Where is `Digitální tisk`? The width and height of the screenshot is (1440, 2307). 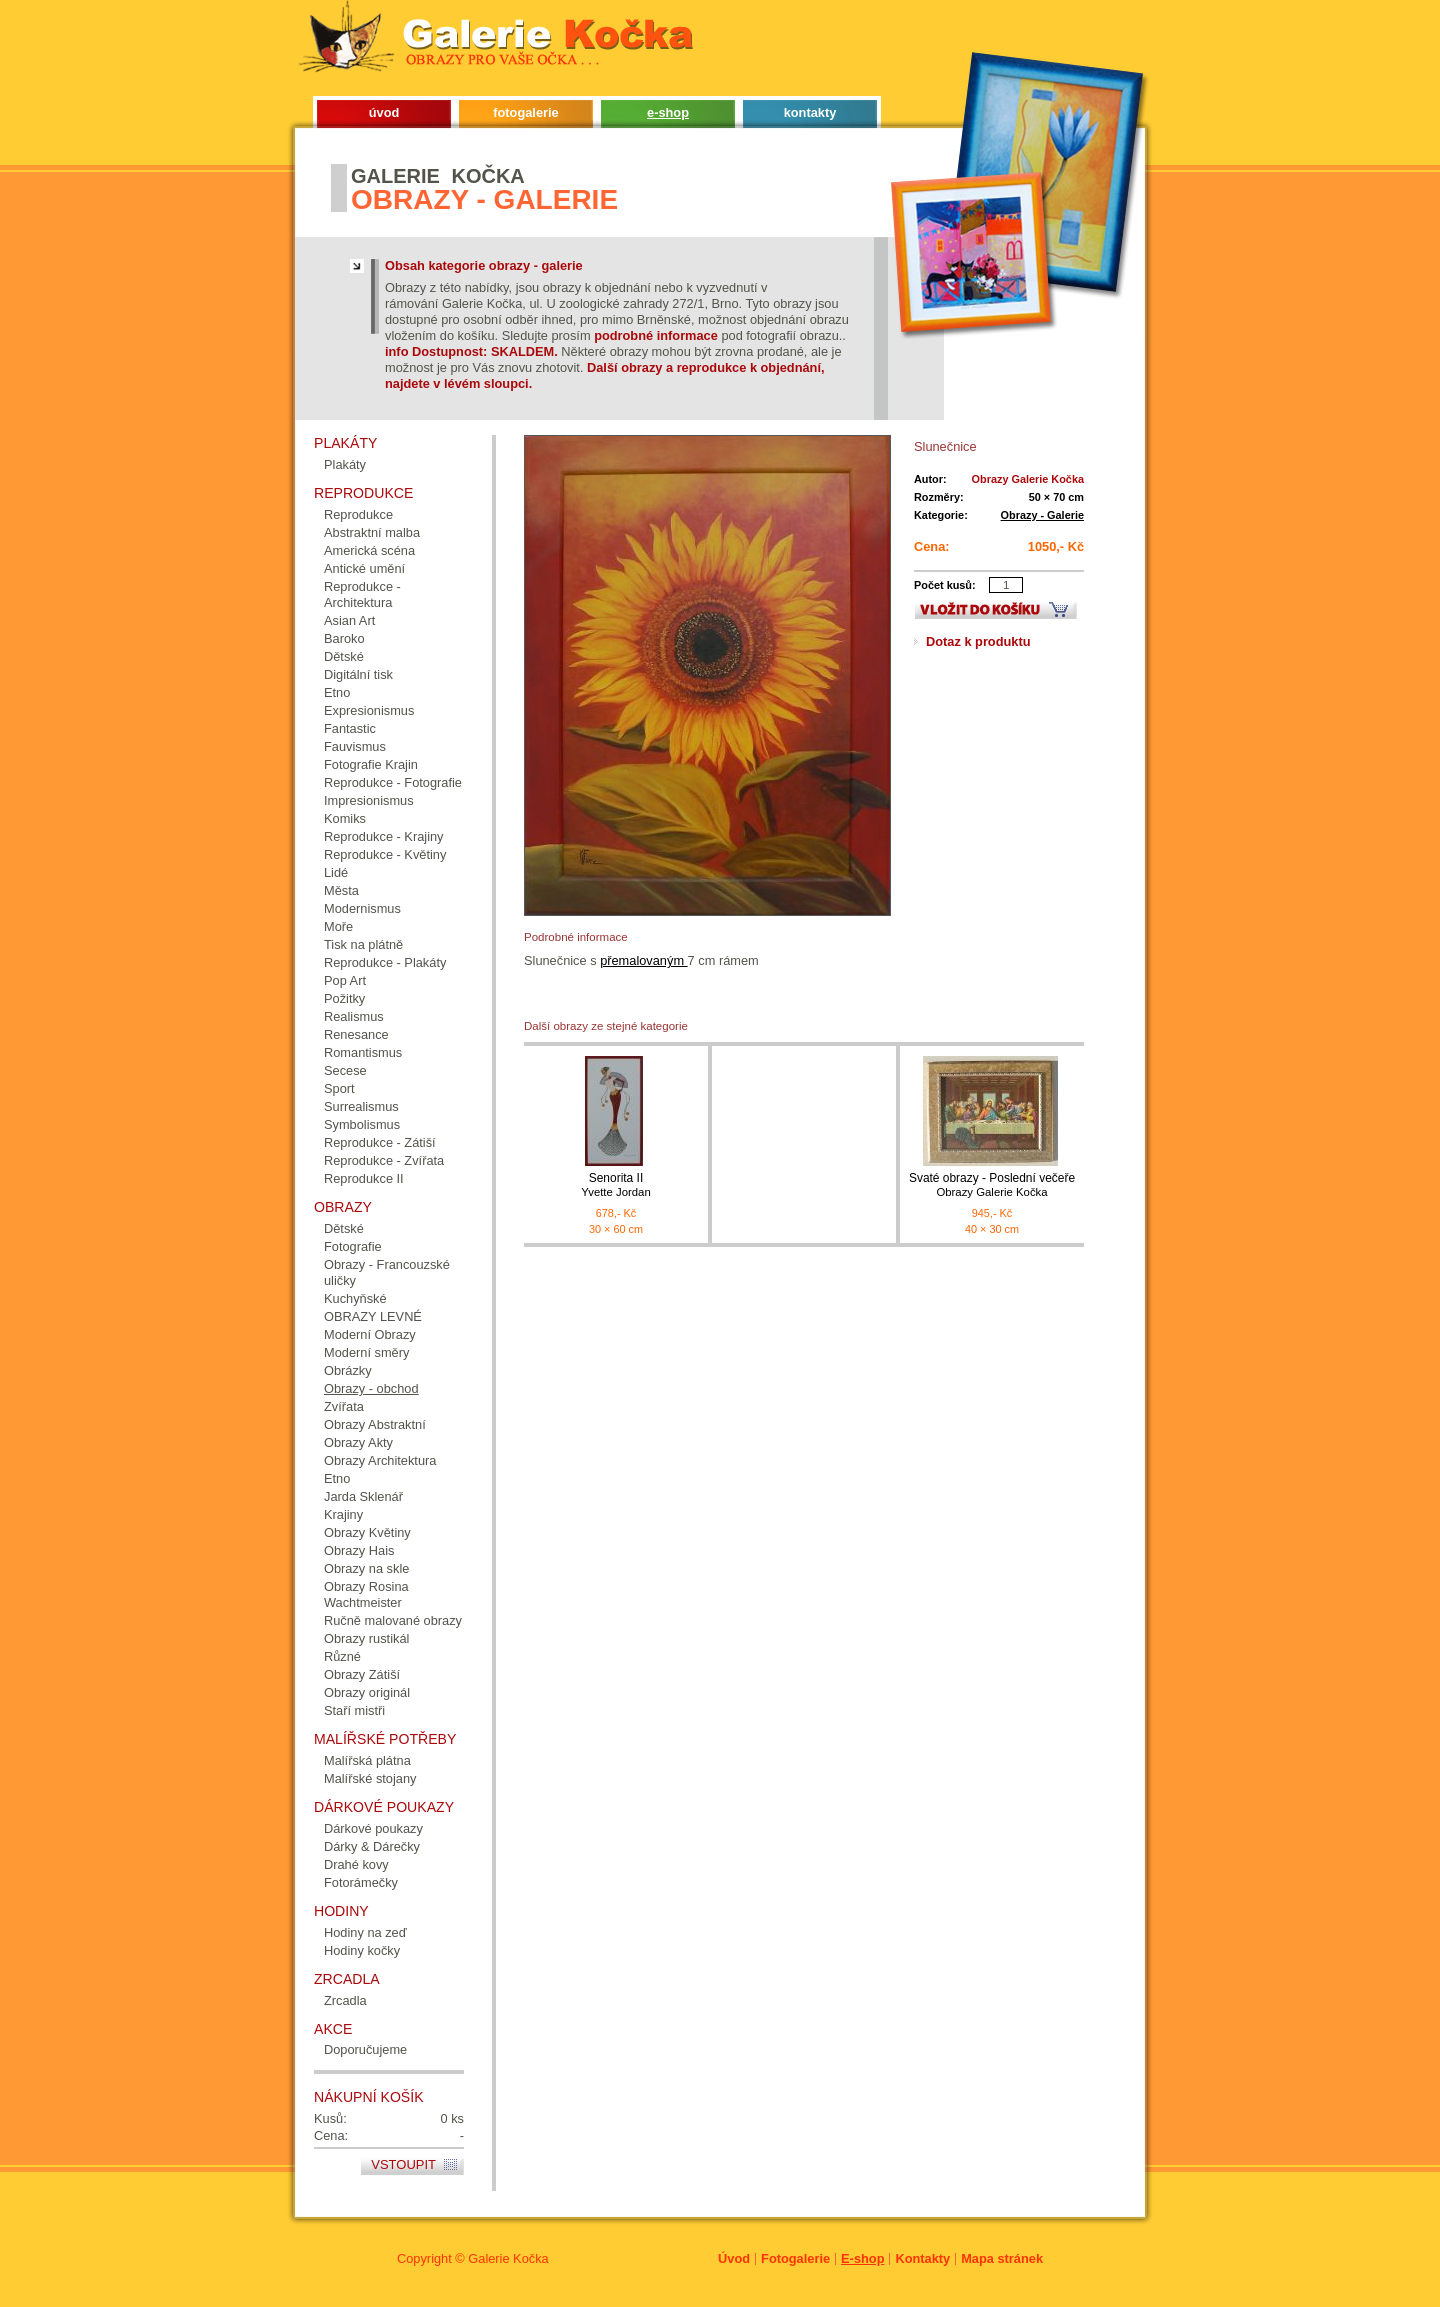 Digitální tisk is located at coordinates (358, 674).